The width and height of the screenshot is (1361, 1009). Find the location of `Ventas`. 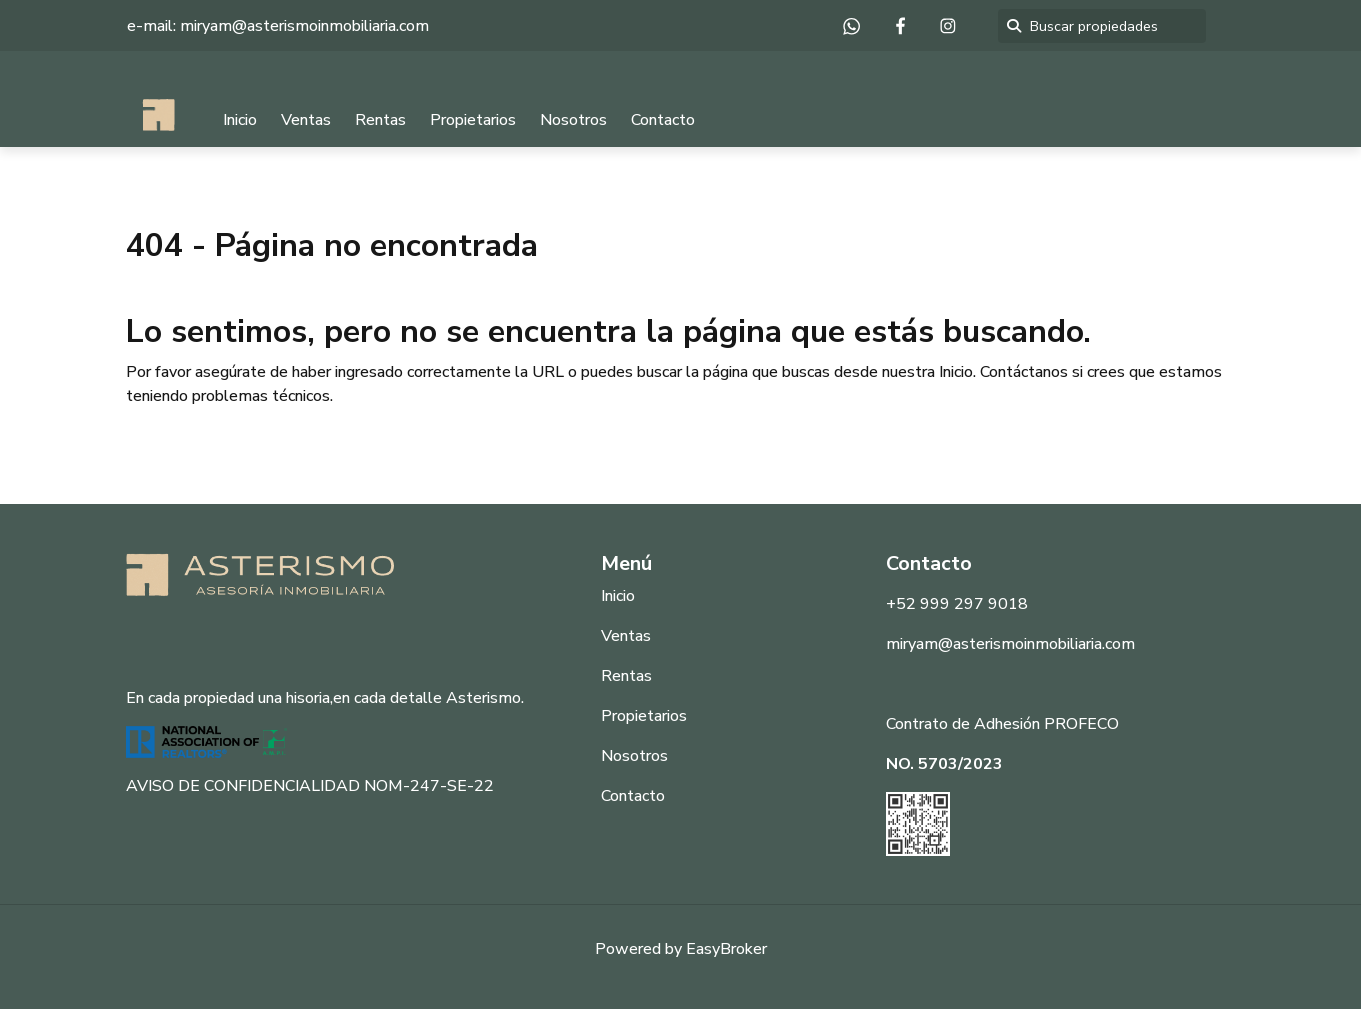

Ventas is located at coordinates (306, 120).